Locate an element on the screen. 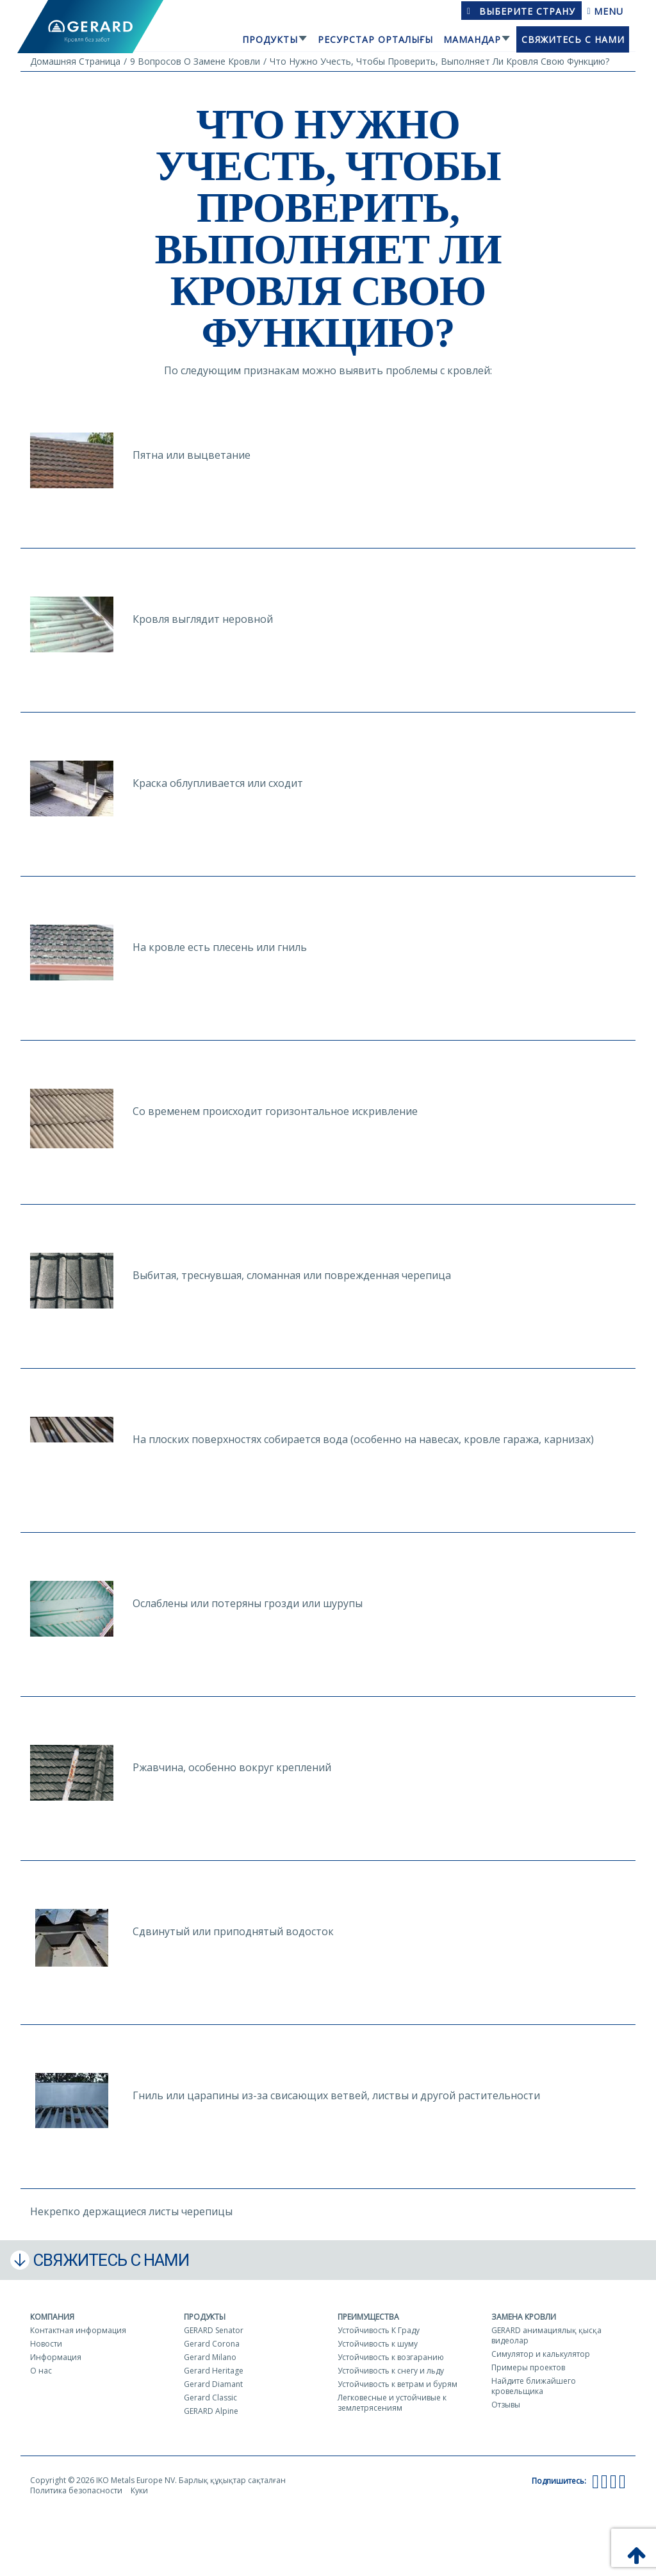 The width and height of the screenshot is (656, 2576). Новости is located at coordinates (46, 2343).